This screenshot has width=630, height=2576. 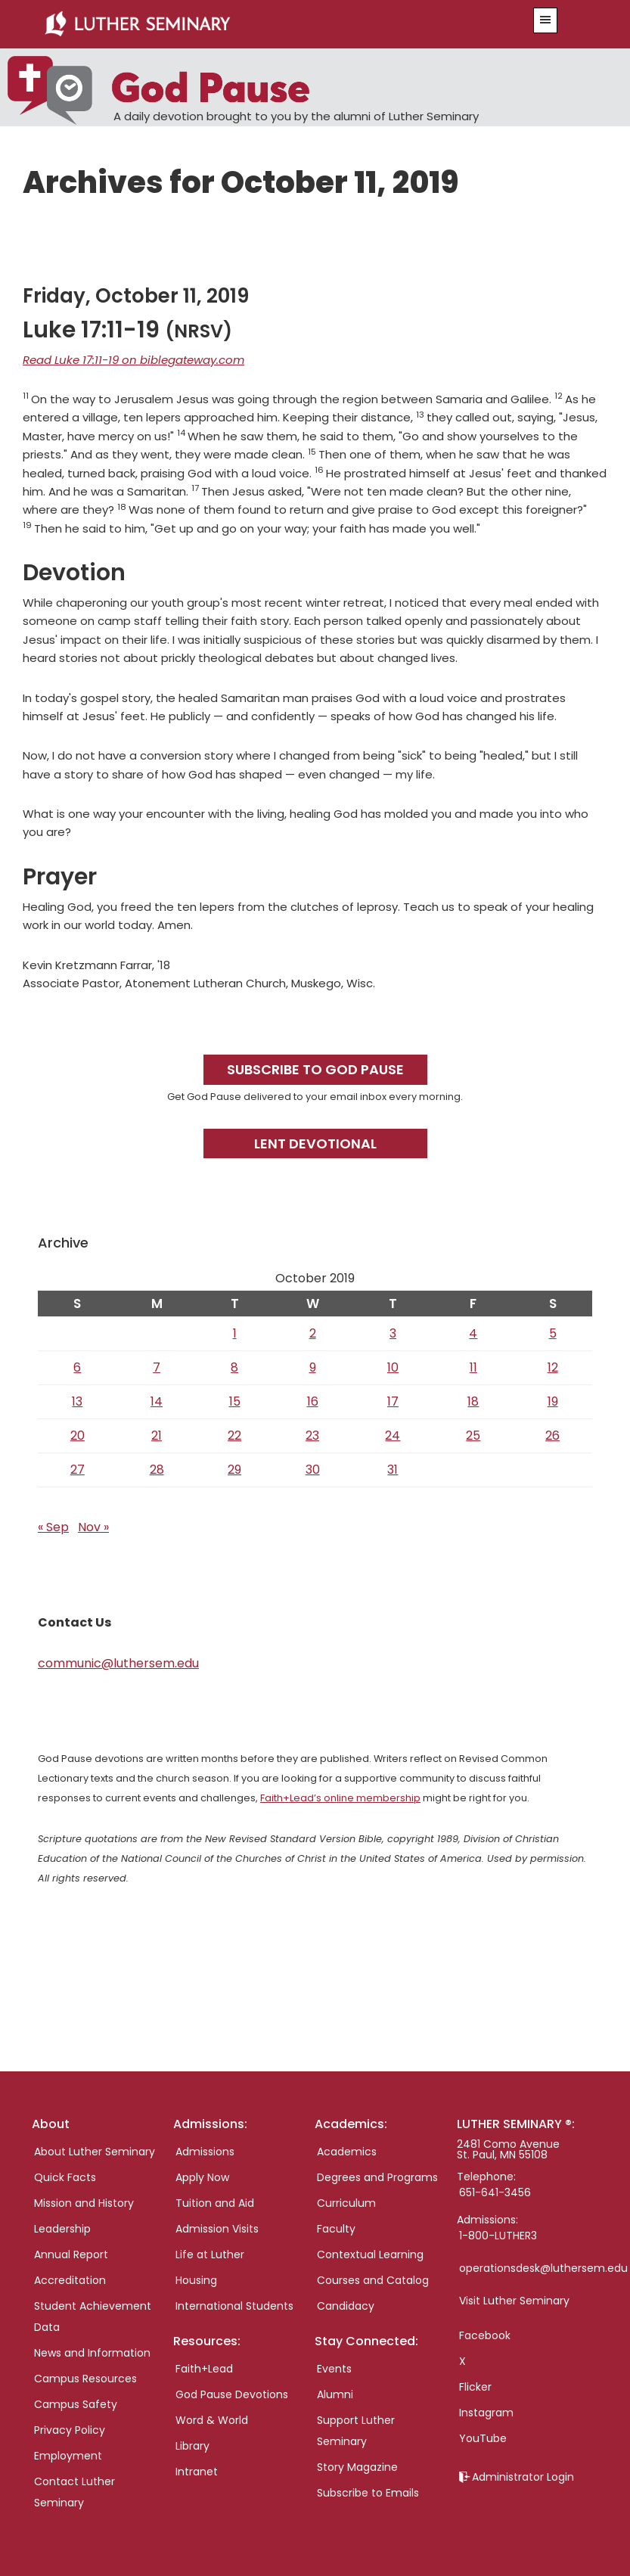 I want to click on God Pause Devotions, so click(x=231, y=2394).